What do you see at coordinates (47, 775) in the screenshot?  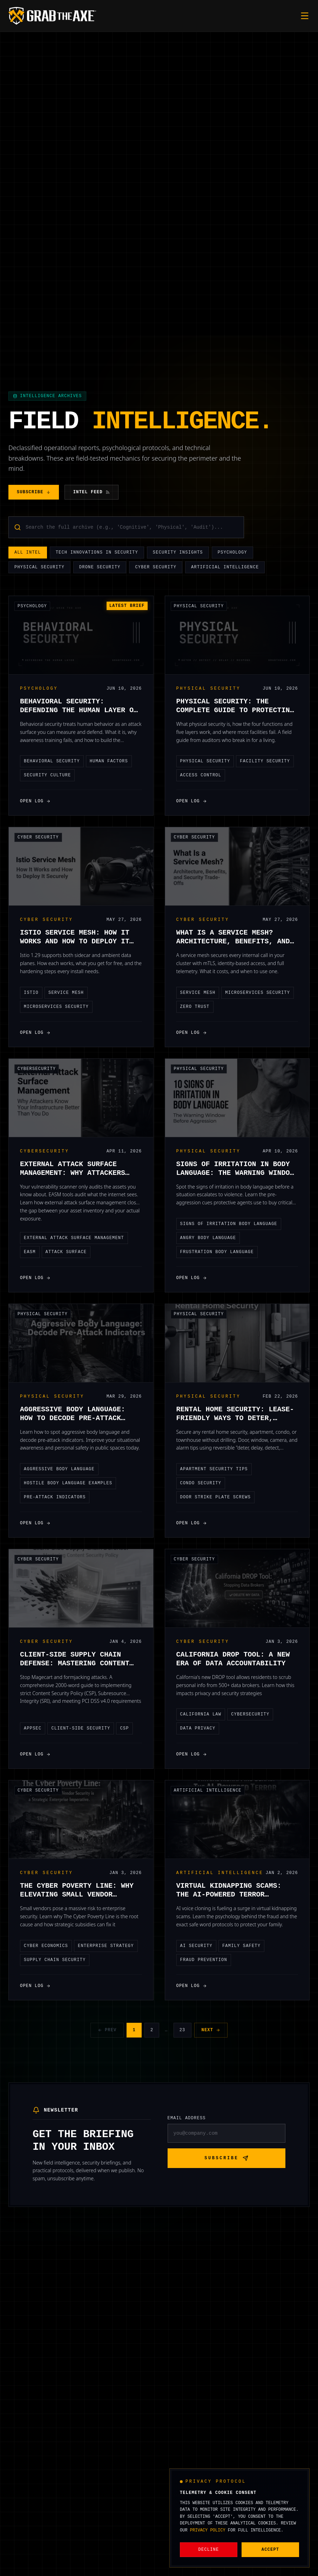 I see `security culture` at bounding box center [47, 775].